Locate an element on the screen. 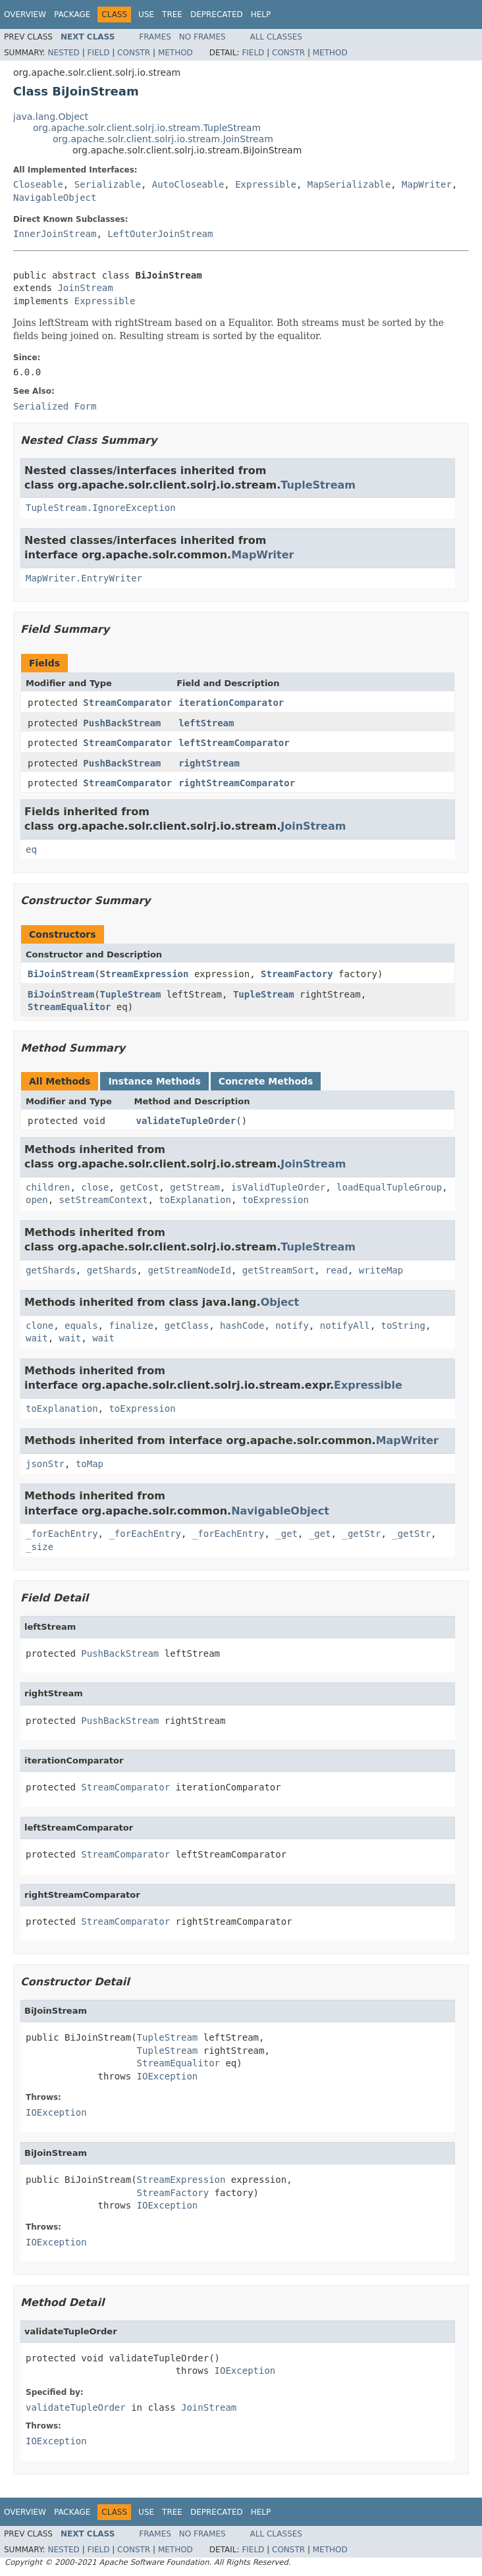  _size is located at coordinates (39, 1547).